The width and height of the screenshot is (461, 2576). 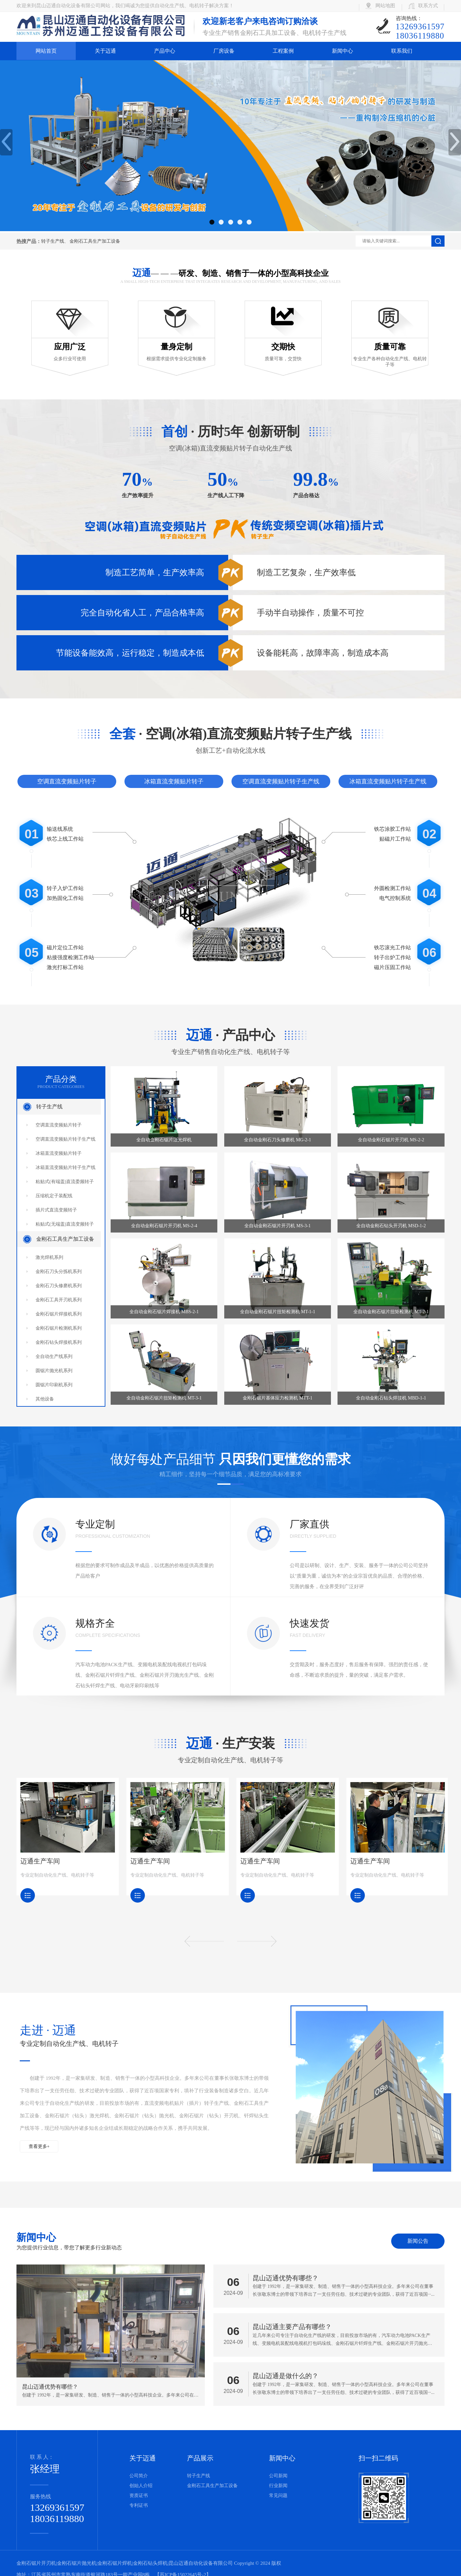 I want to click on 转子生产线, so click(x=52, y=241).